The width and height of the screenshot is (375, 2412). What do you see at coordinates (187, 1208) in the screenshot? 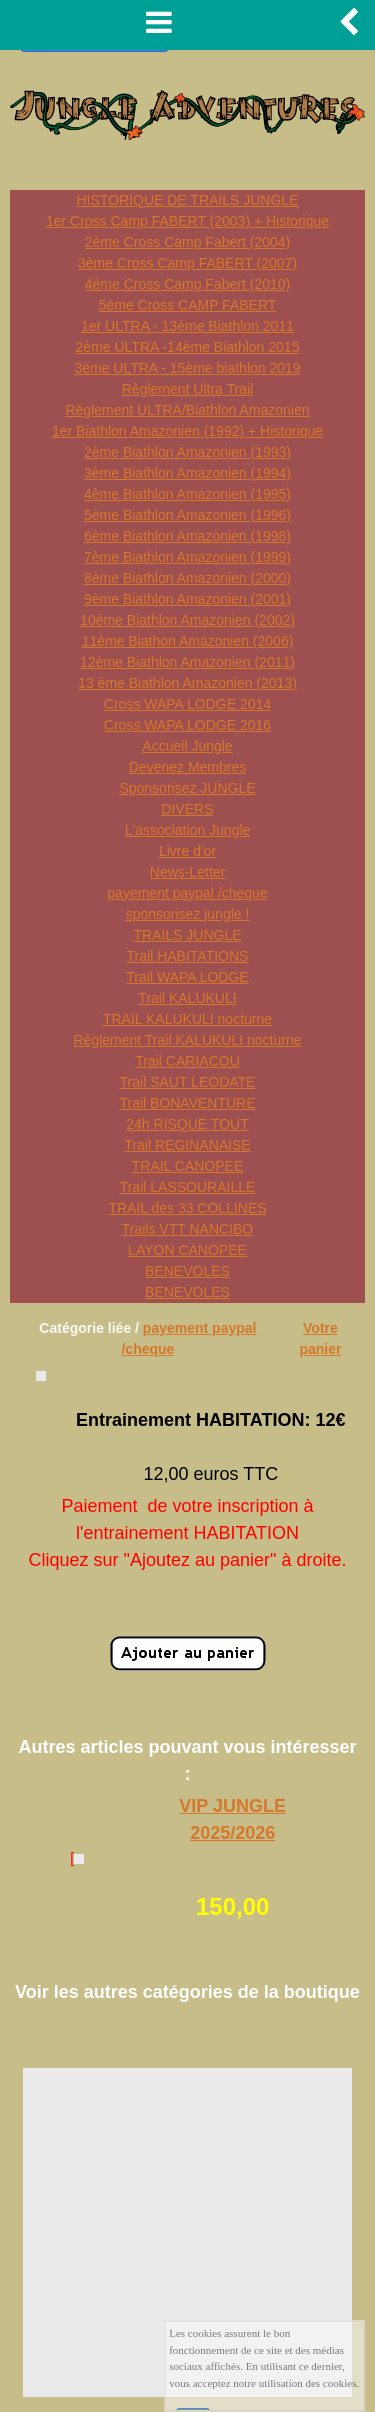
I see `TRAIL des 33 COLLINES` at bounding box center [187, 1208].